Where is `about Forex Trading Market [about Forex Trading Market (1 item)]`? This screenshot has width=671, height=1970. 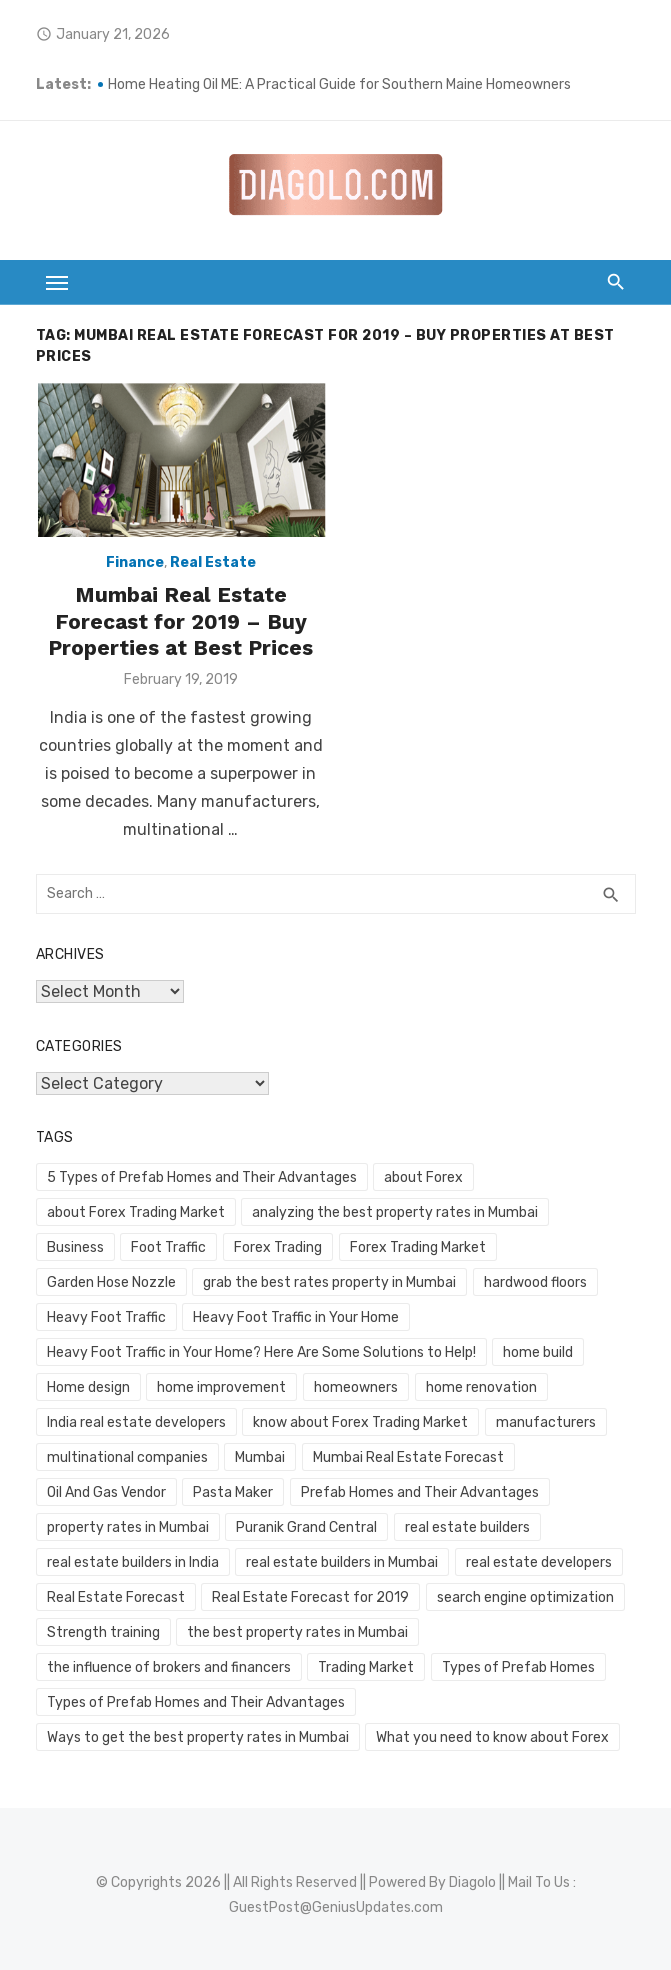
about Forex Trading Market [about Forex Trading Market (1 item)] is located at coordinates (136, 1212).